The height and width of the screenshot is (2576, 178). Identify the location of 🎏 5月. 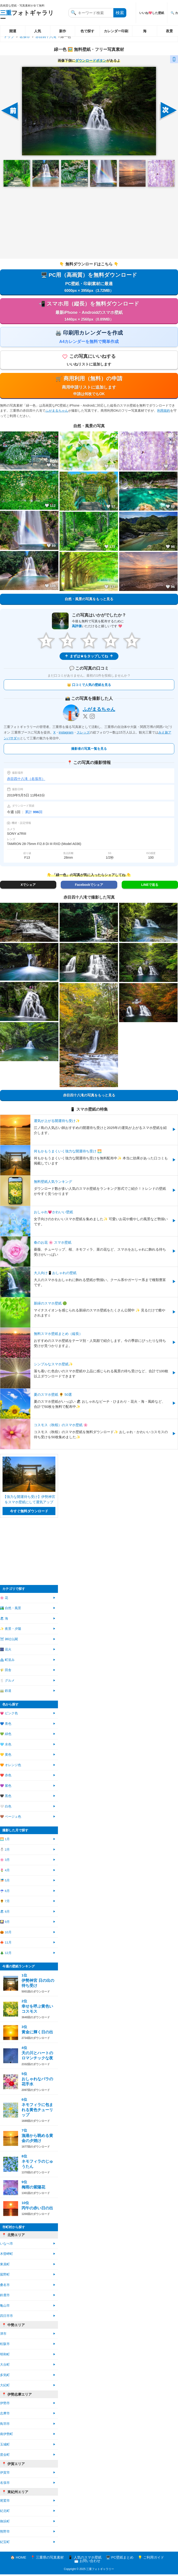
(5, 1882).